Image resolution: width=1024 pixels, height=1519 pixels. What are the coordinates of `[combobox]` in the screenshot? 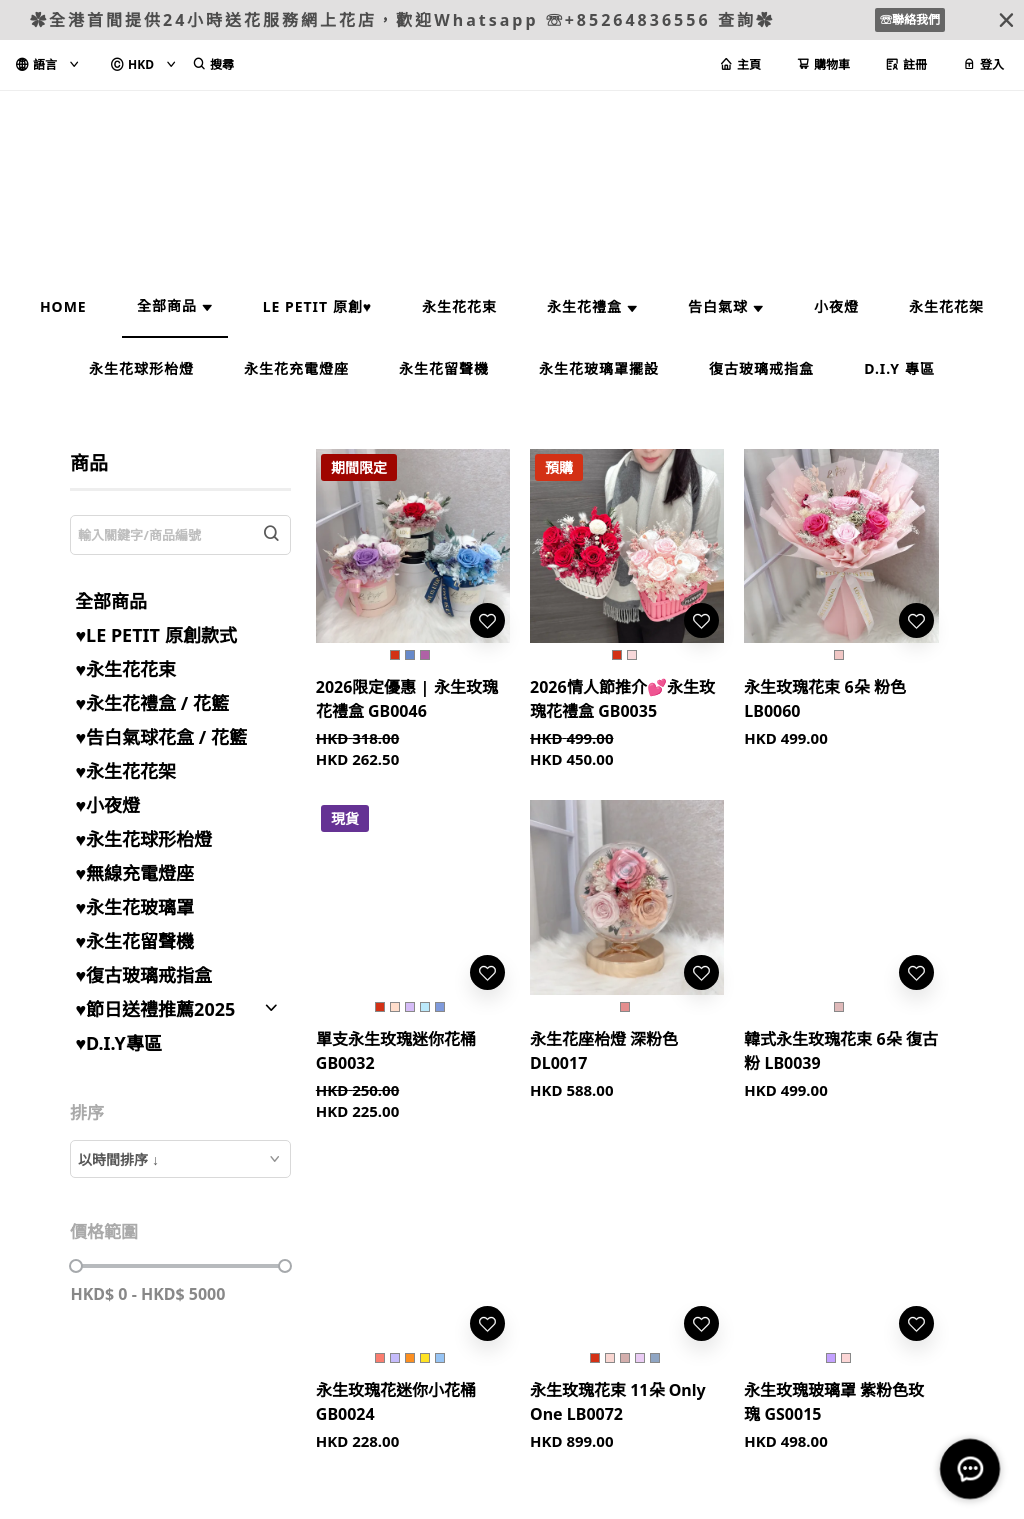 It's located at (180, 1159).